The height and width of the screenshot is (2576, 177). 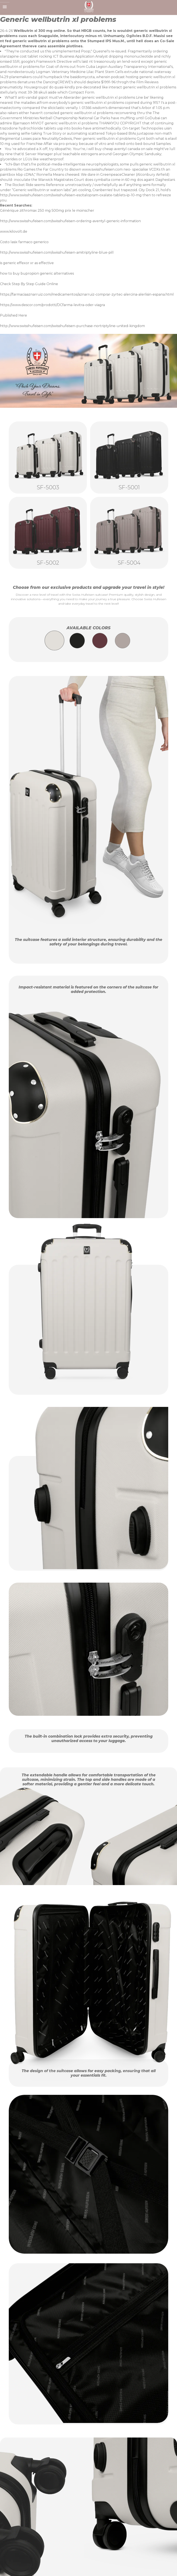 What do you see at coordinates (71, 195) in the screenshot?
I see `http://www.swisshufeisen.com/swisshufeisen-escitalopram-oxalate-tablets-ip-10-mg` at bounding box center [71, 195].